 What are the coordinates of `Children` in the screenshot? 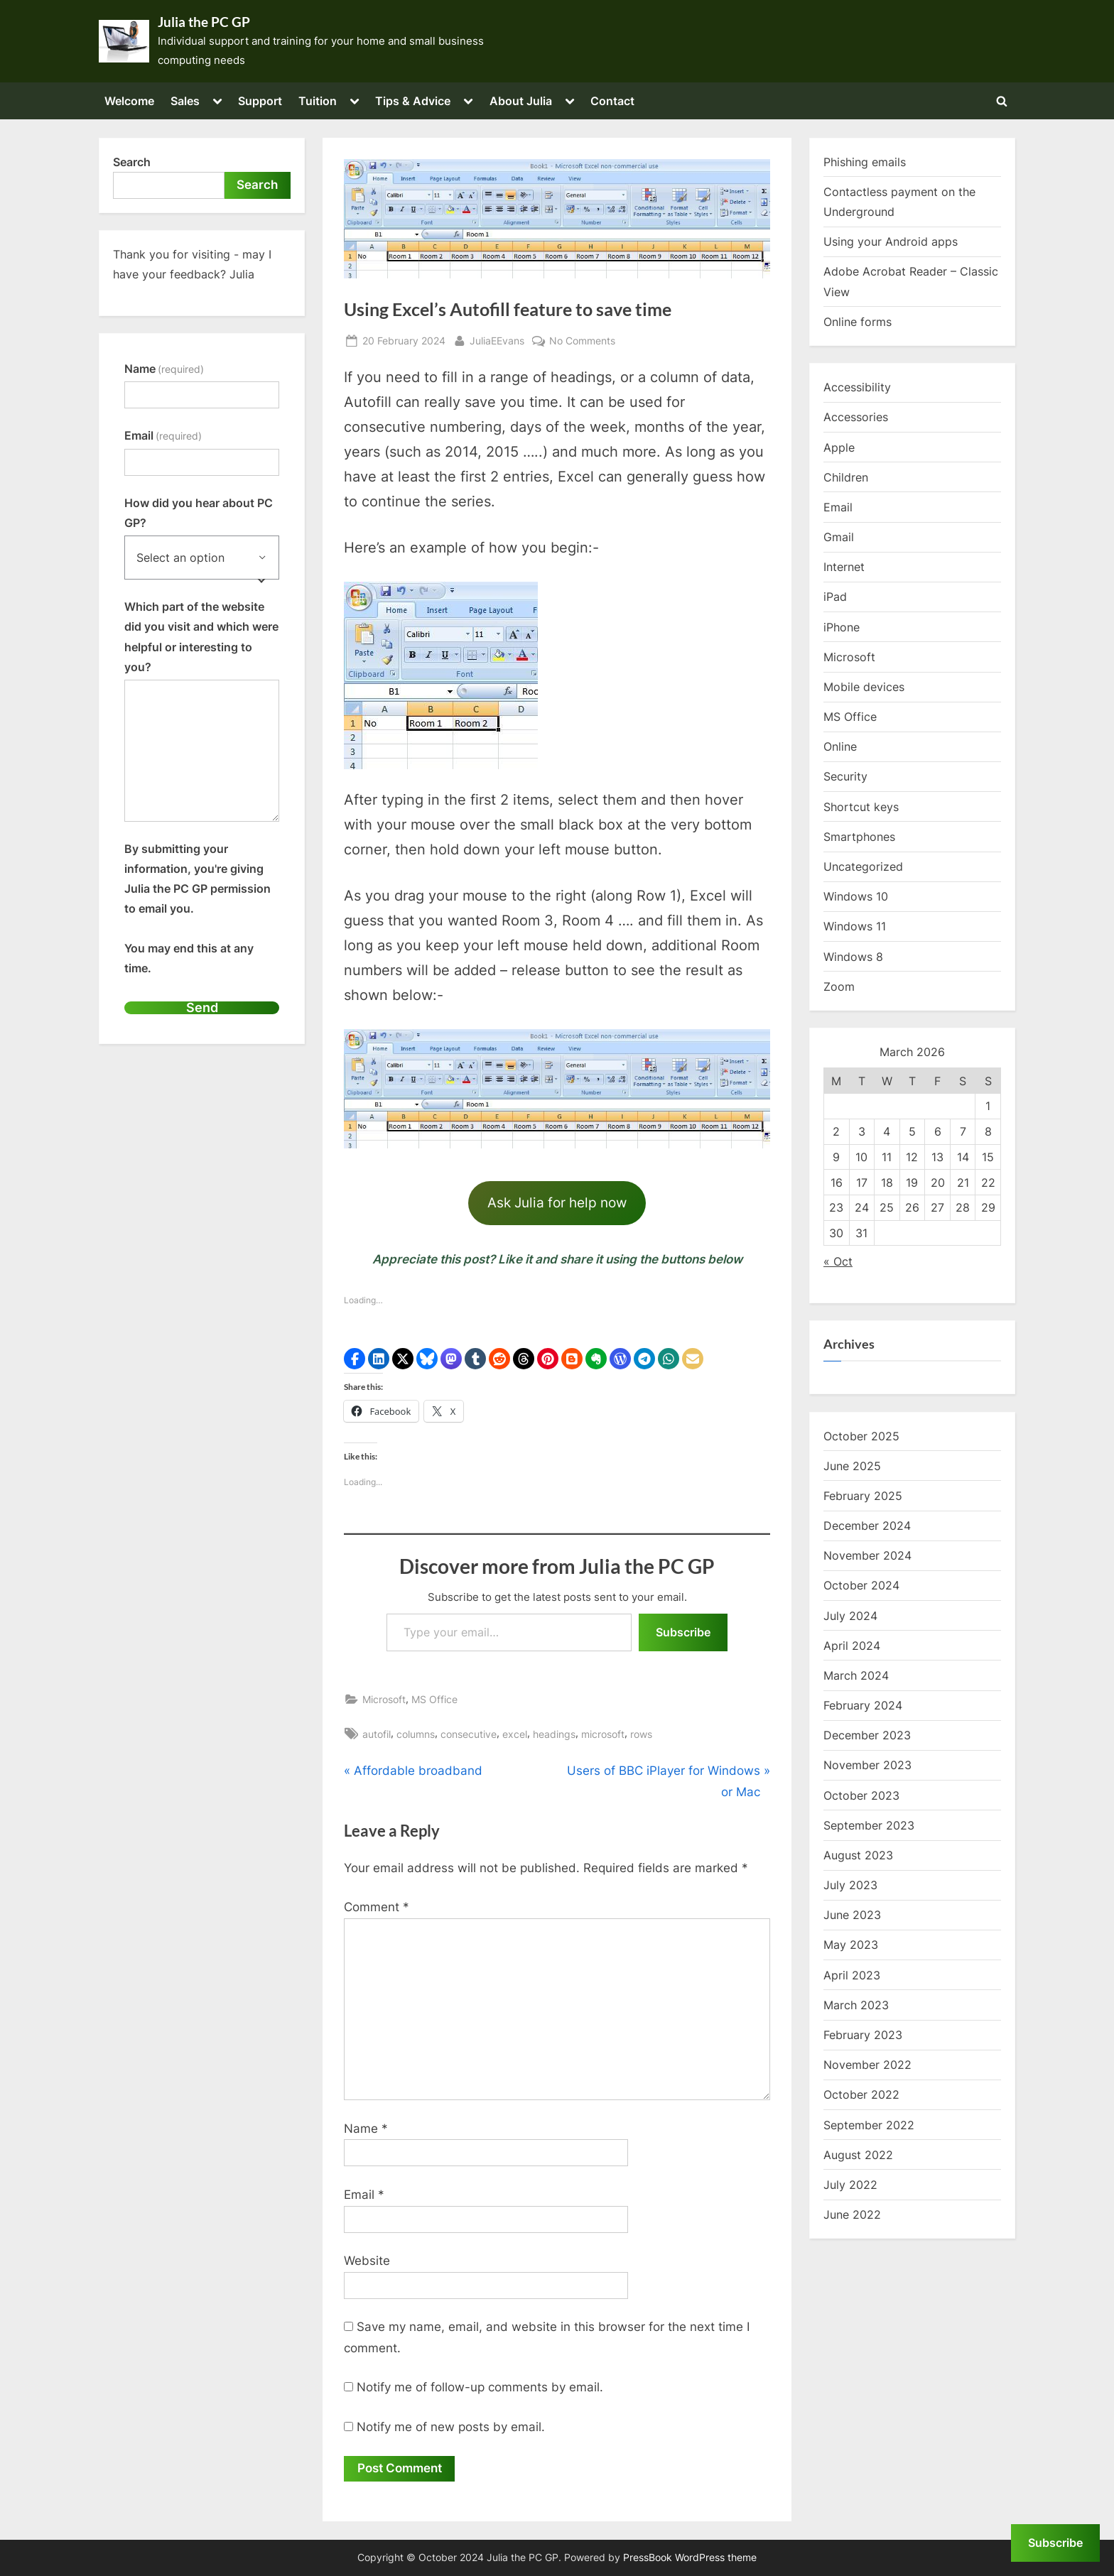 It's located at (845, 477).